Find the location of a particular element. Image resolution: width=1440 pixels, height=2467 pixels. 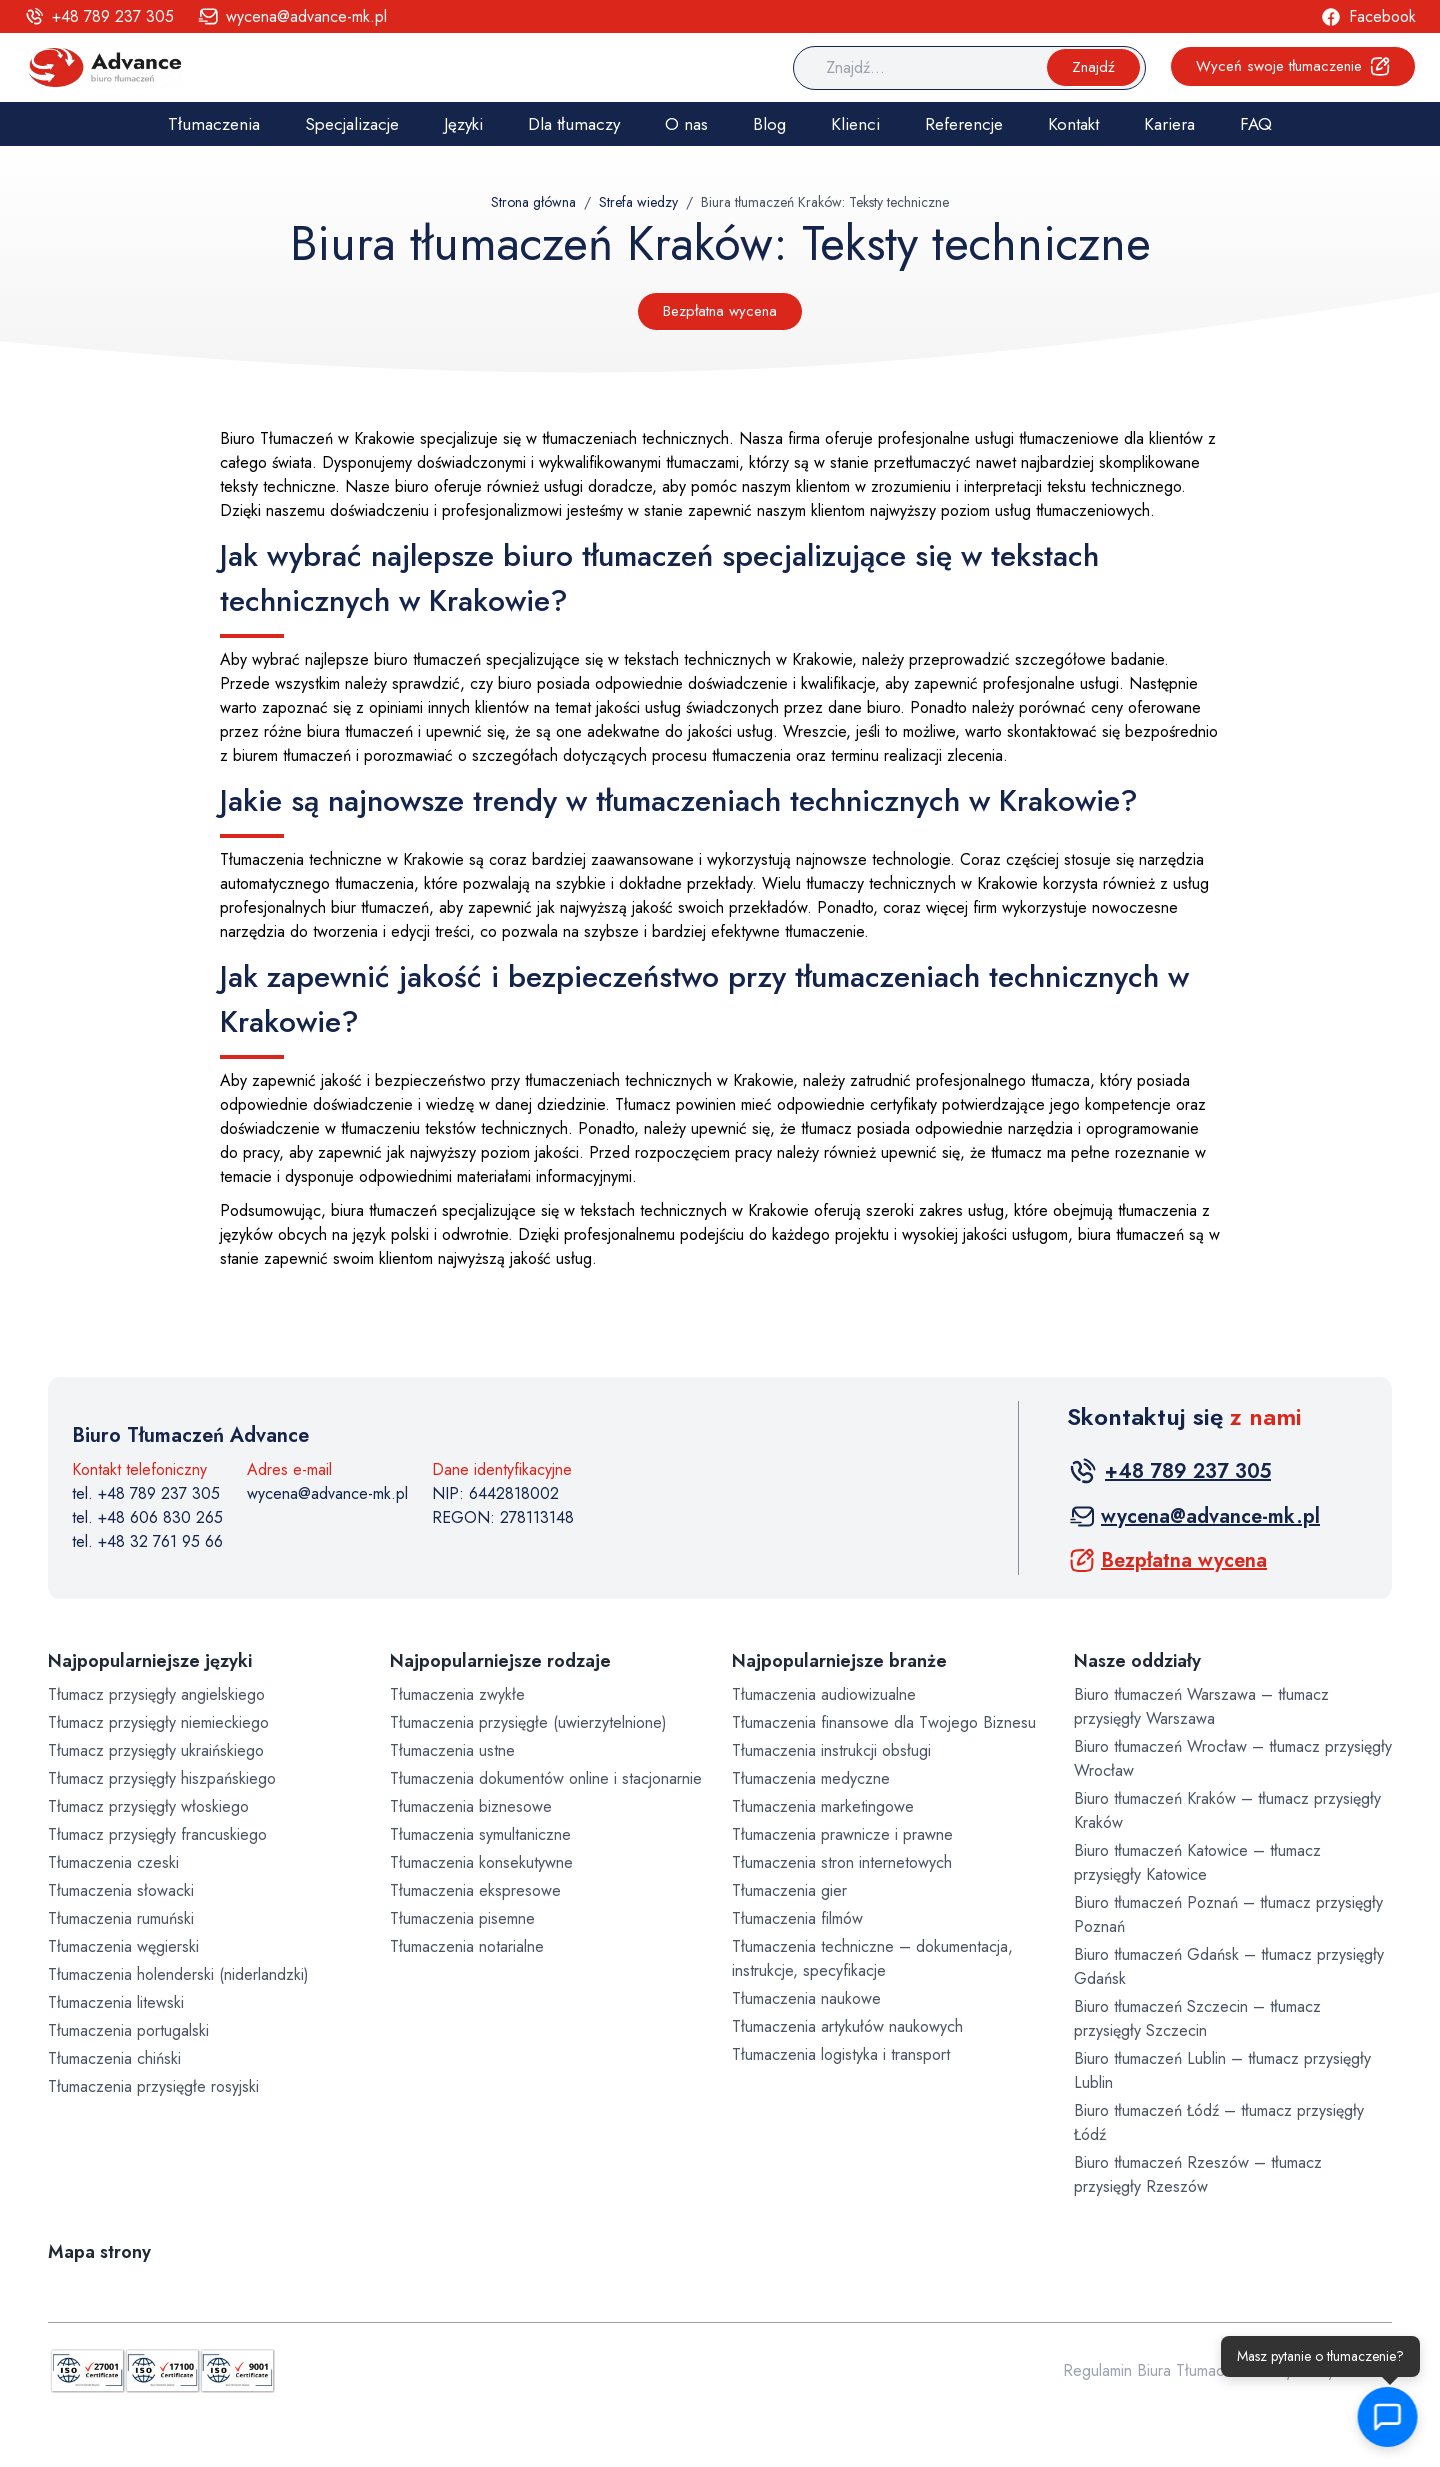

Tłumaczenia techniczne – dokumentacja, instrukcje, specyfikacje is located at coordinates (872, 1958).